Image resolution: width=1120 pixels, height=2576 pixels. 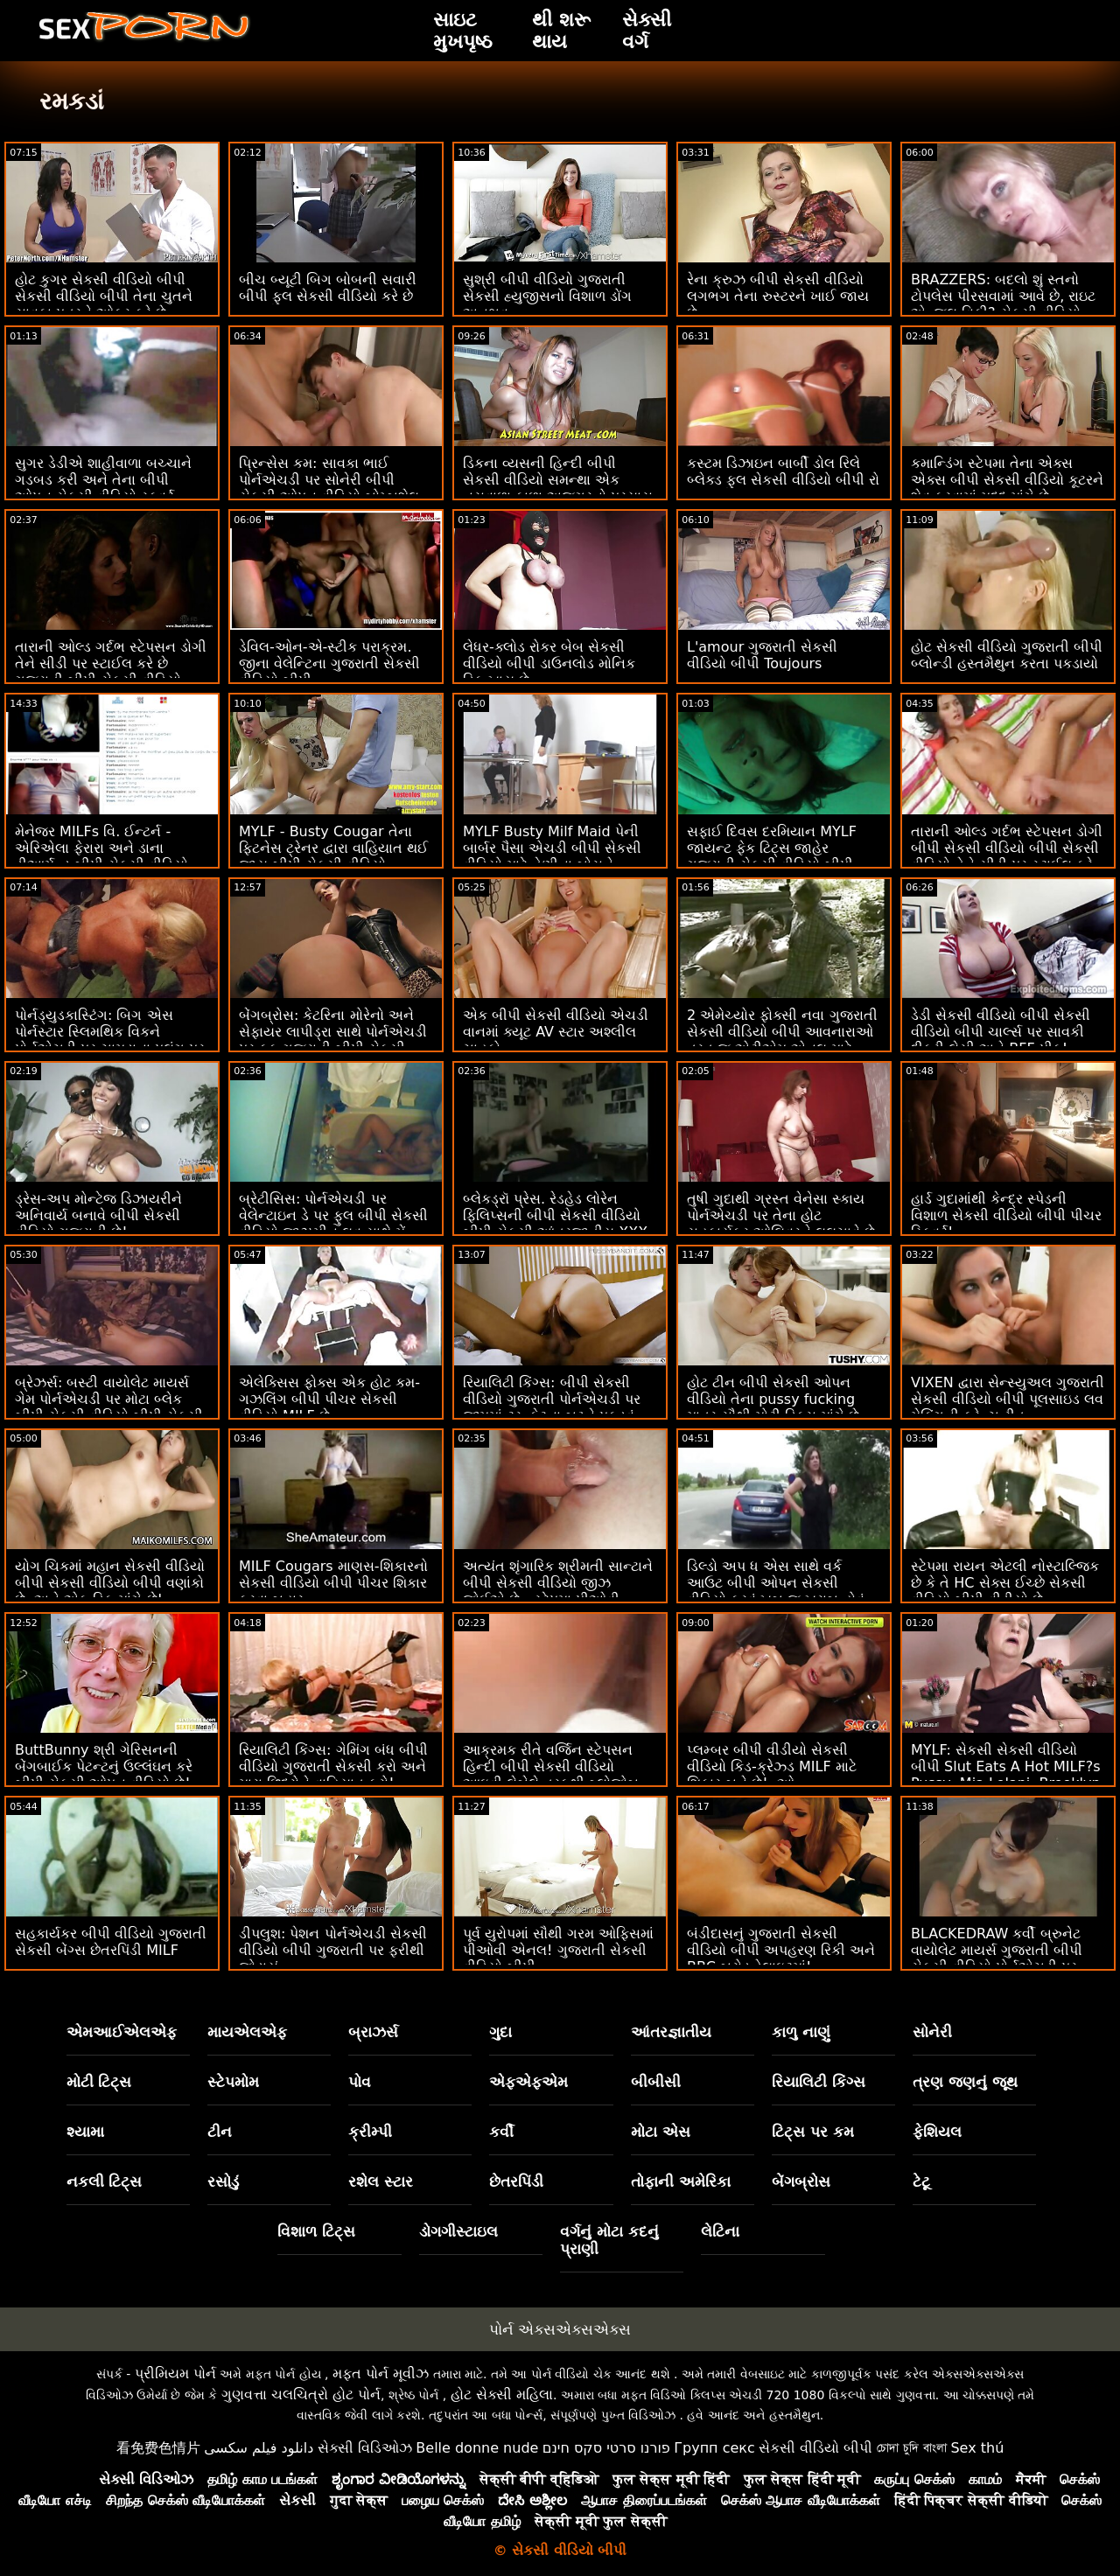 What do you see at coordinates (1006, 1775) in the screenshot?
I see `MYLF: સેકસી સેકસી વીડિયો બીપી Slut Eats A Hot MILF?s Pussy, Mia Lelani, Brooklyn Gre on PornHD` at bounding box center [1006, 1775].